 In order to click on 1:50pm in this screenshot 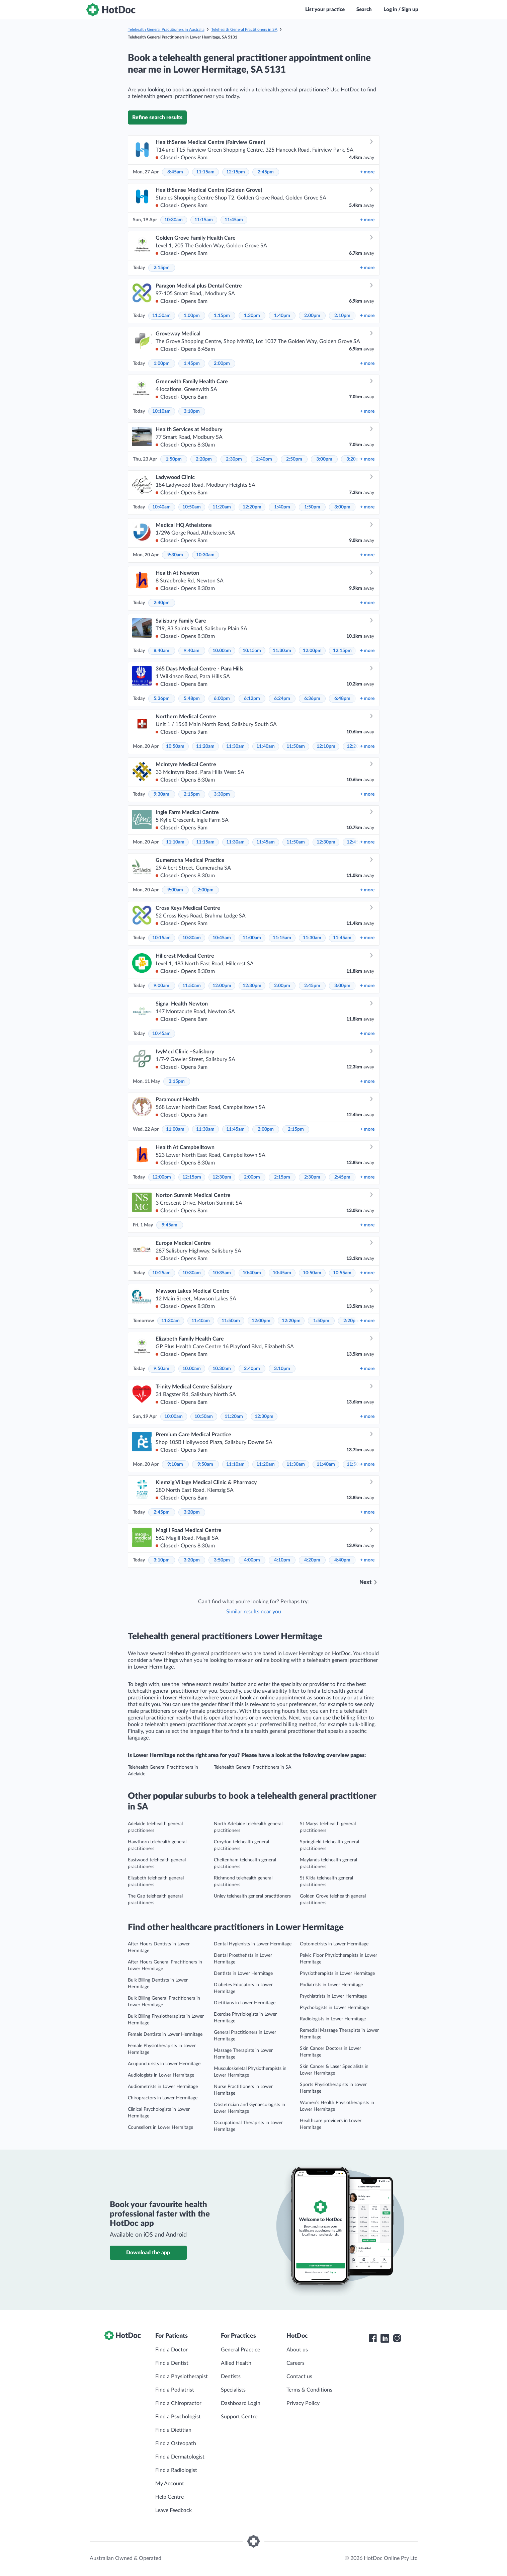, I will do `click(174, 459)`.